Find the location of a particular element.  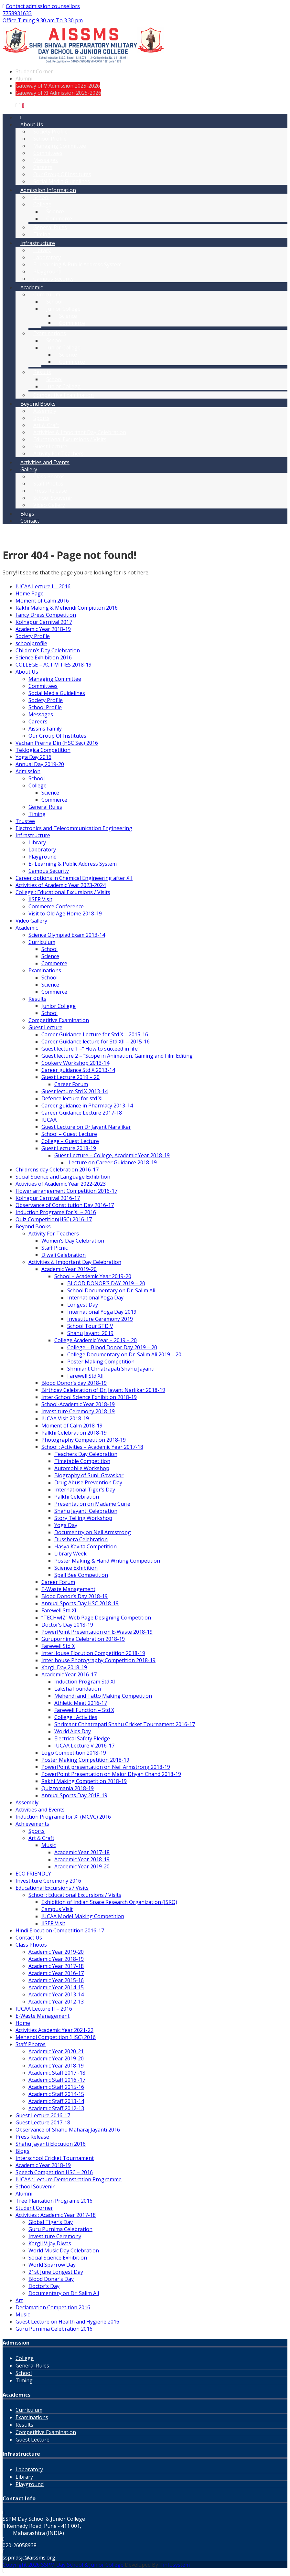

Gateway of XI Admission 2025-2026 is located at coordinates (58, 92).